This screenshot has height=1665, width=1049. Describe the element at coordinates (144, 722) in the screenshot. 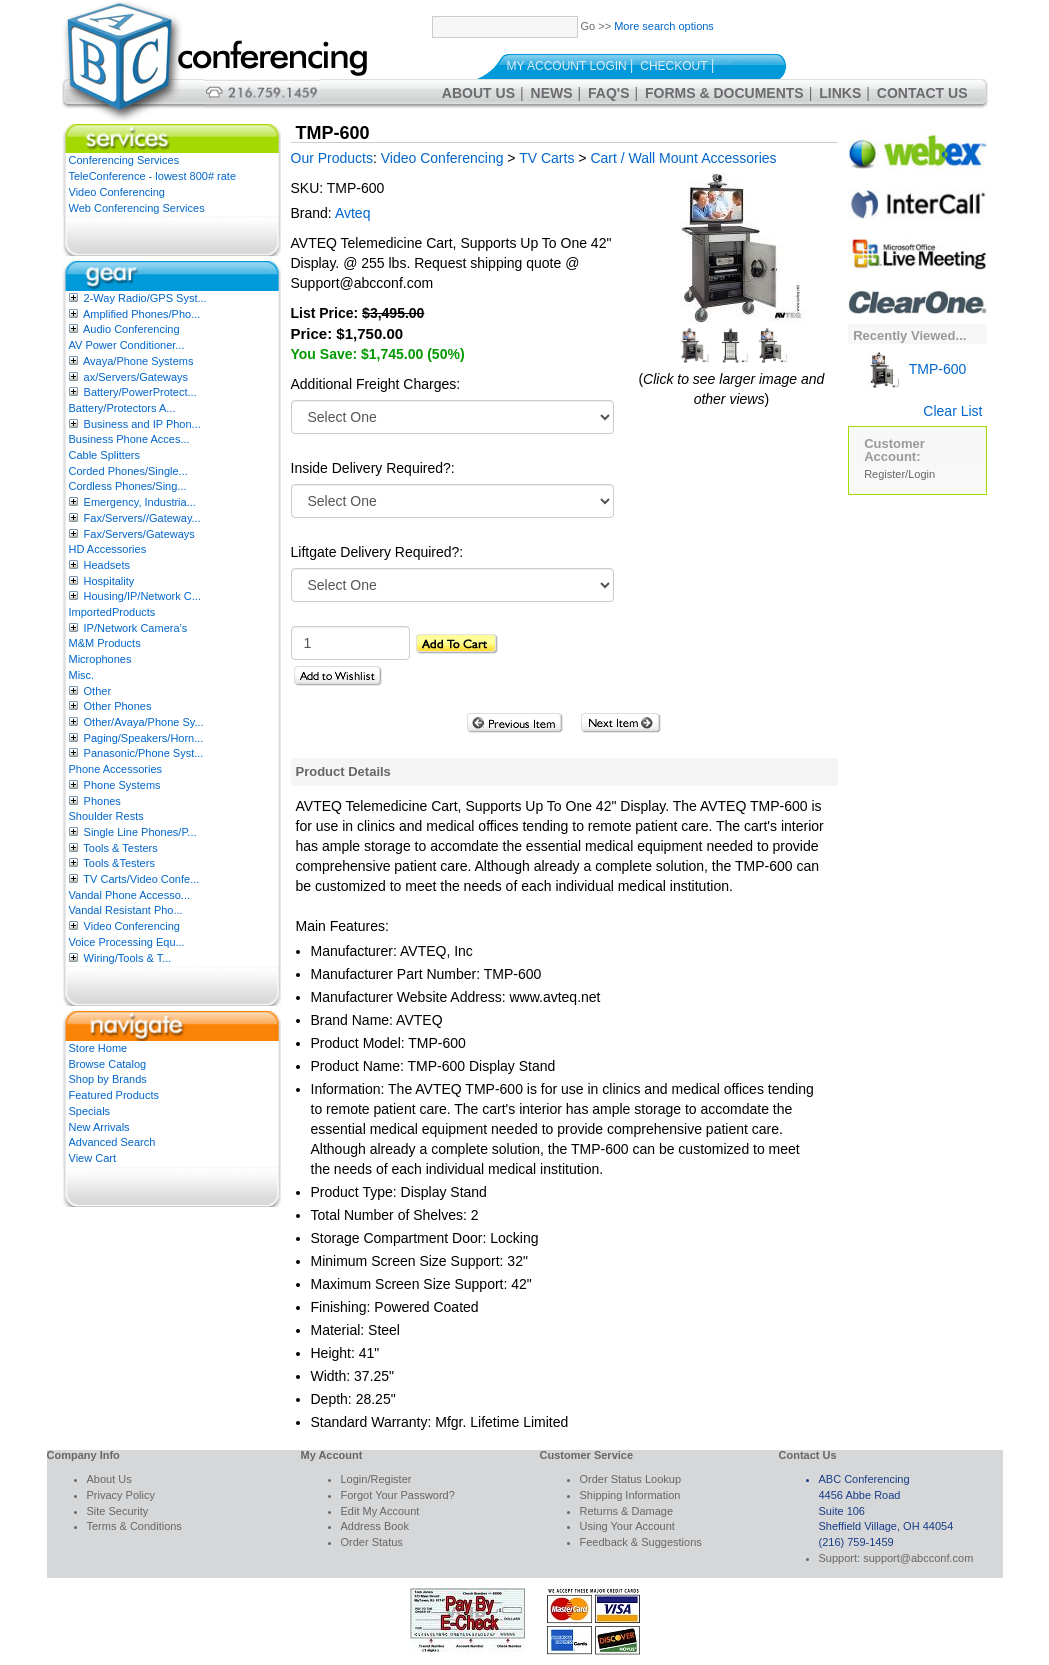

I see `Other/Avaya/Phone Sy...` at that location.